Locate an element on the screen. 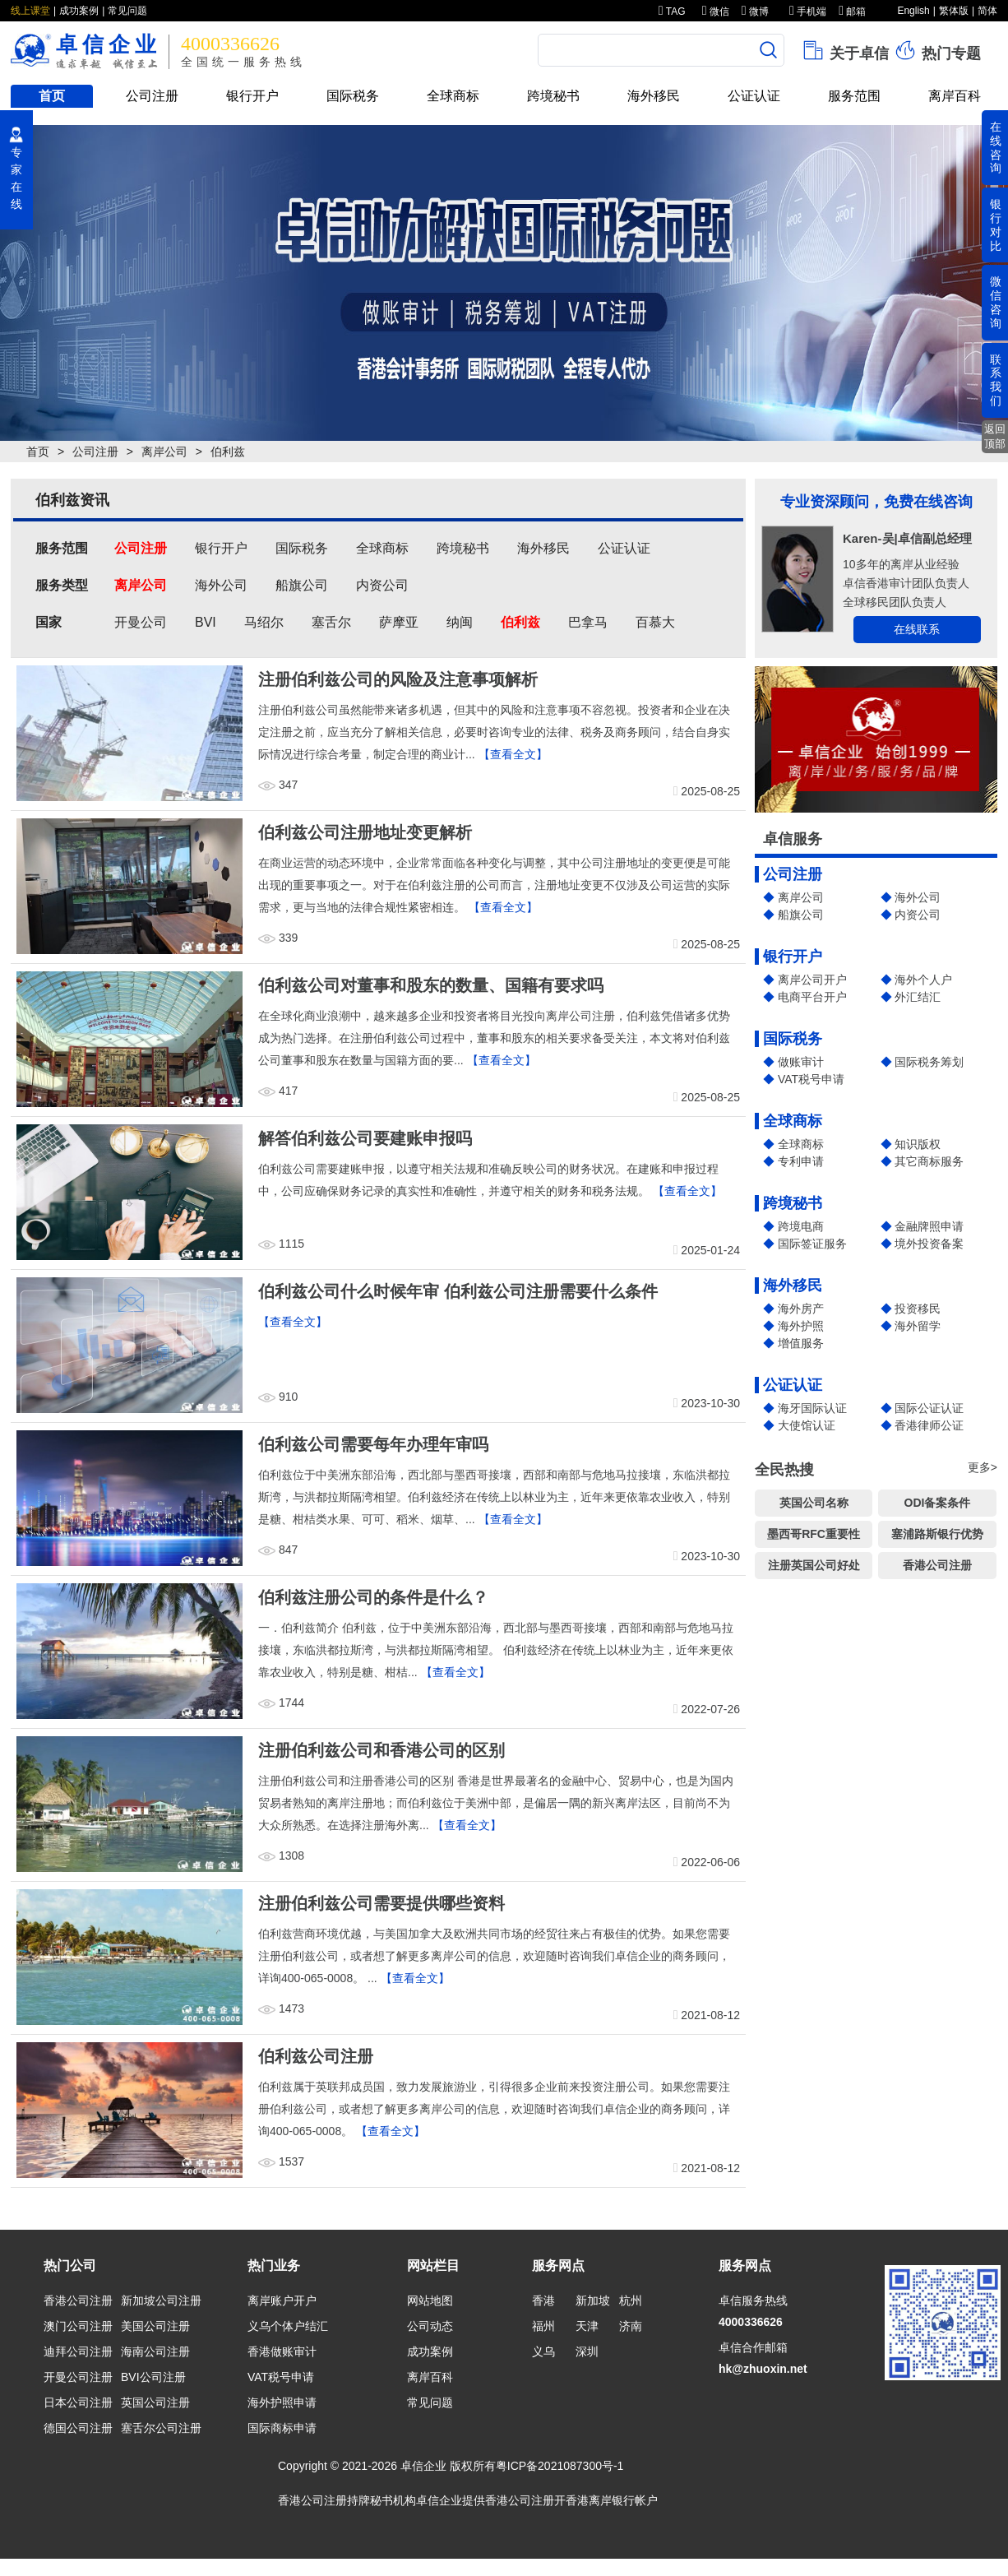 The width and height of the screenshot is (1008, 2576). 国际税务筹划 is located at coordinates (929, 1061).